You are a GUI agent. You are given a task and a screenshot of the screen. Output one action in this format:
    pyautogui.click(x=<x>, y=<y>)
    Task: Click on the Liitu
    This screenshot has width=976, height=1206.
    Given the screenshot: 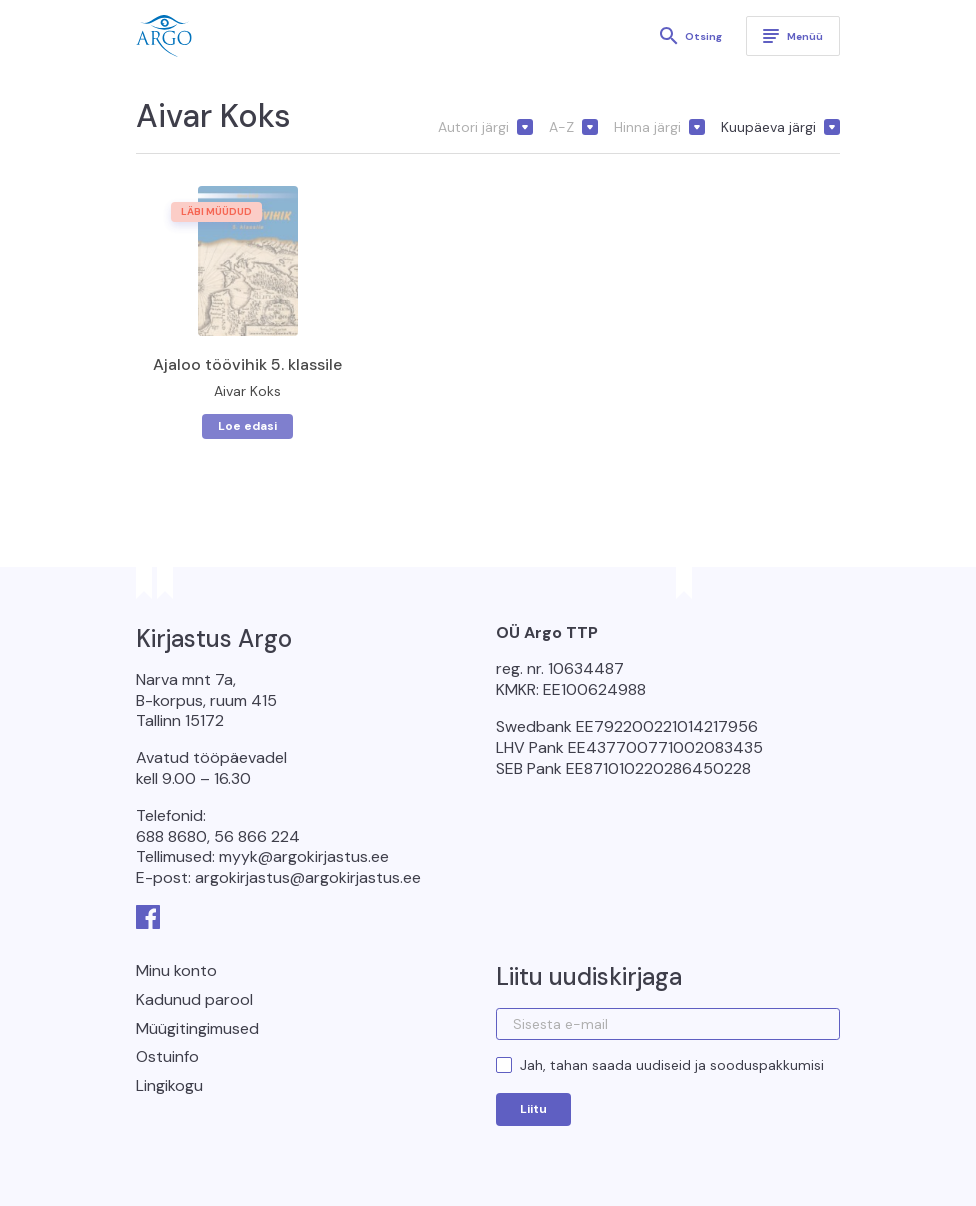 What is the action you would take?
    pyautogui.click(x=533, y=1109)
    